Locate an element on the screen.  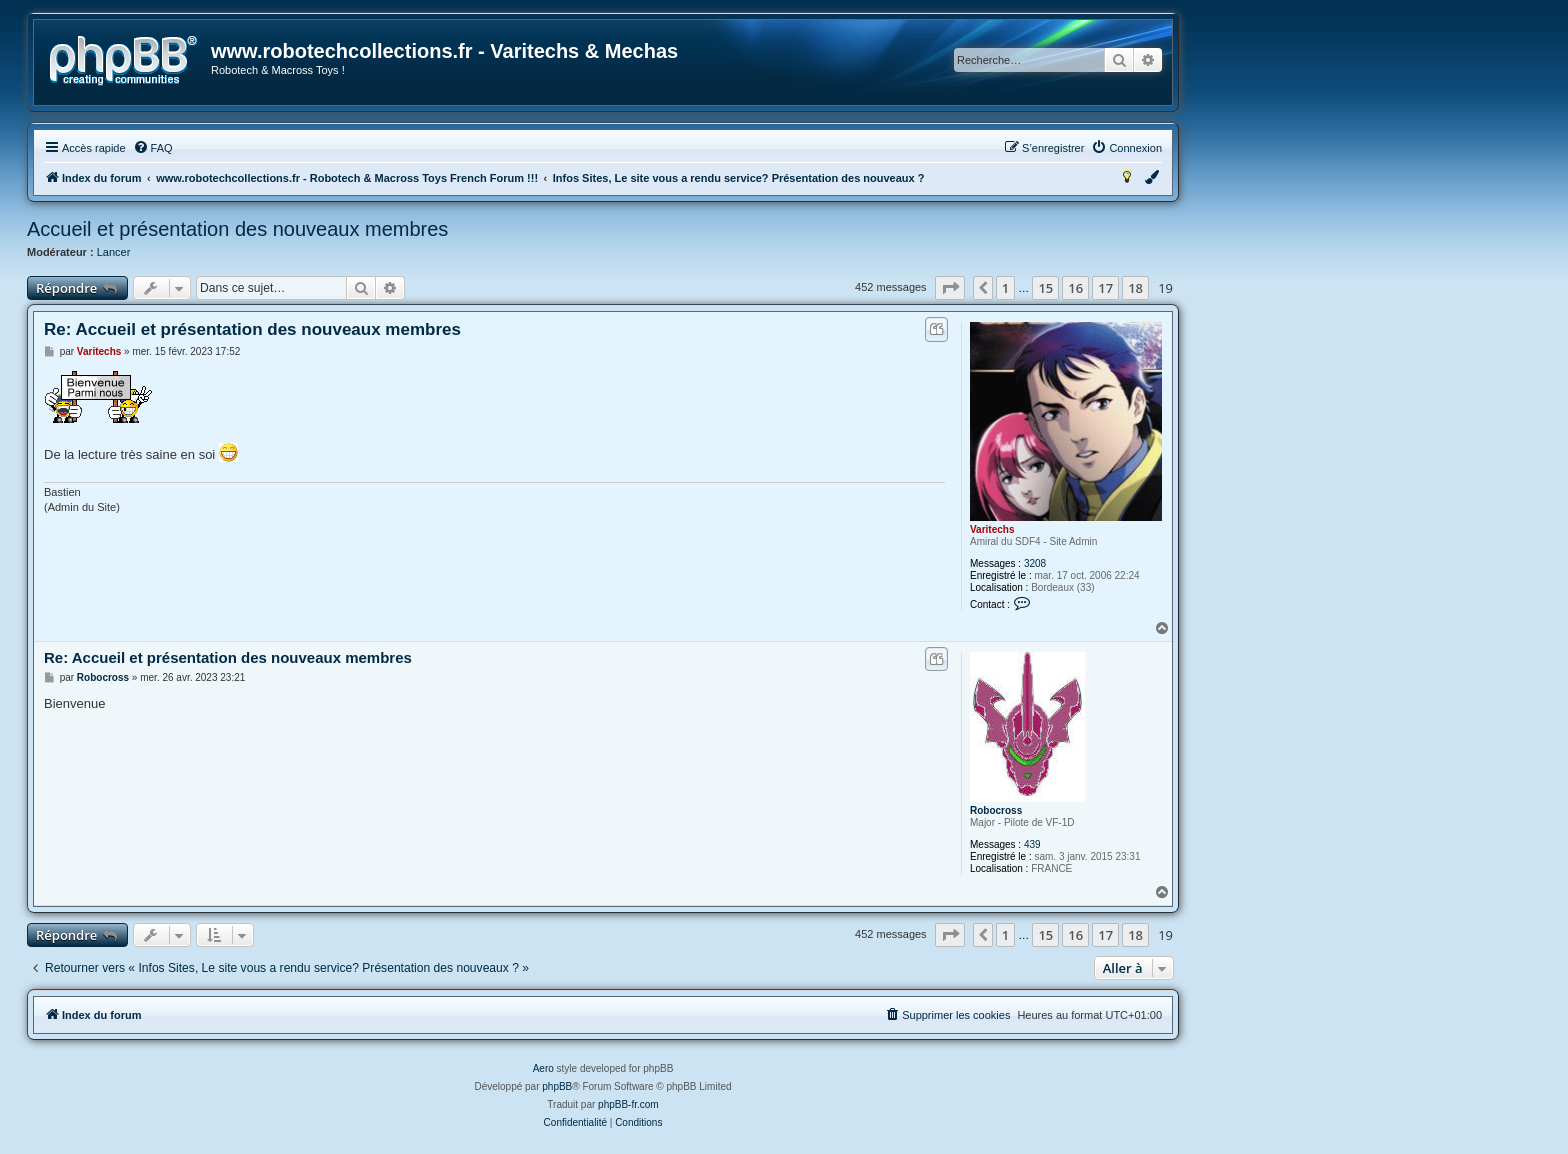
15 [button] is located at coordinates (1045, 288).